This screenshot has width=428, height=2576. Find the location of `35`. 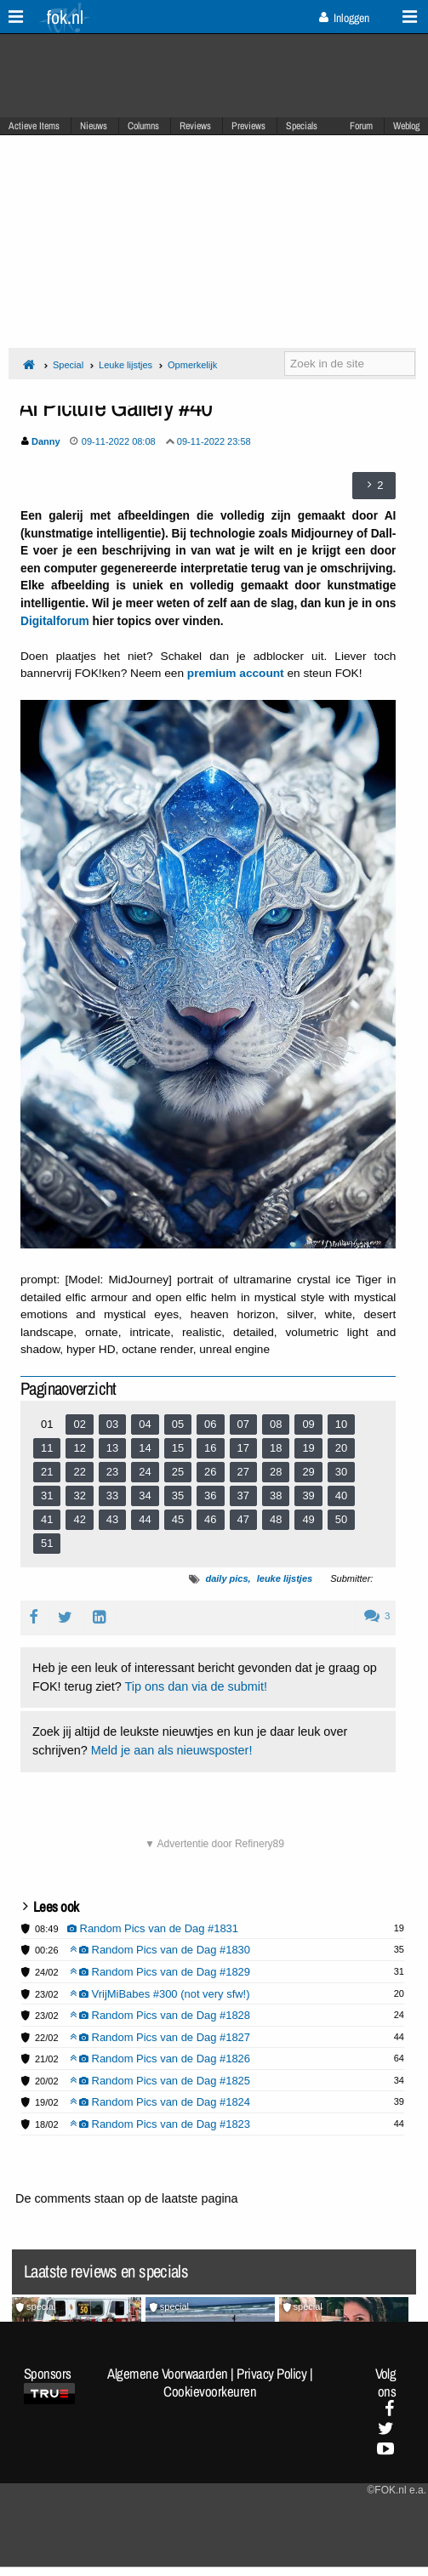

35 is located at coordinates (178, 1495).